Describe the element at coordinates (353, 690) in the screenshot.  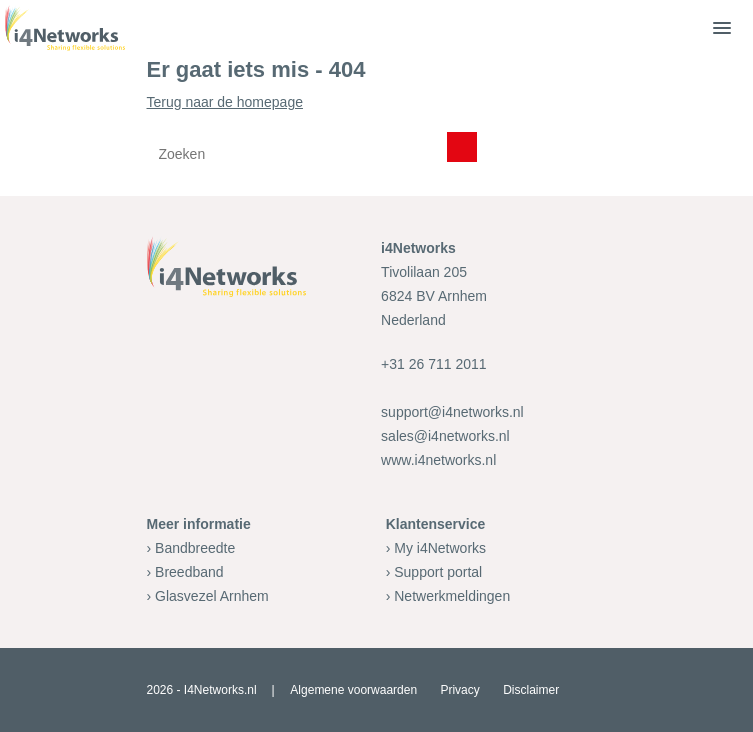
I see `Algemene voorwaarden` at that location.